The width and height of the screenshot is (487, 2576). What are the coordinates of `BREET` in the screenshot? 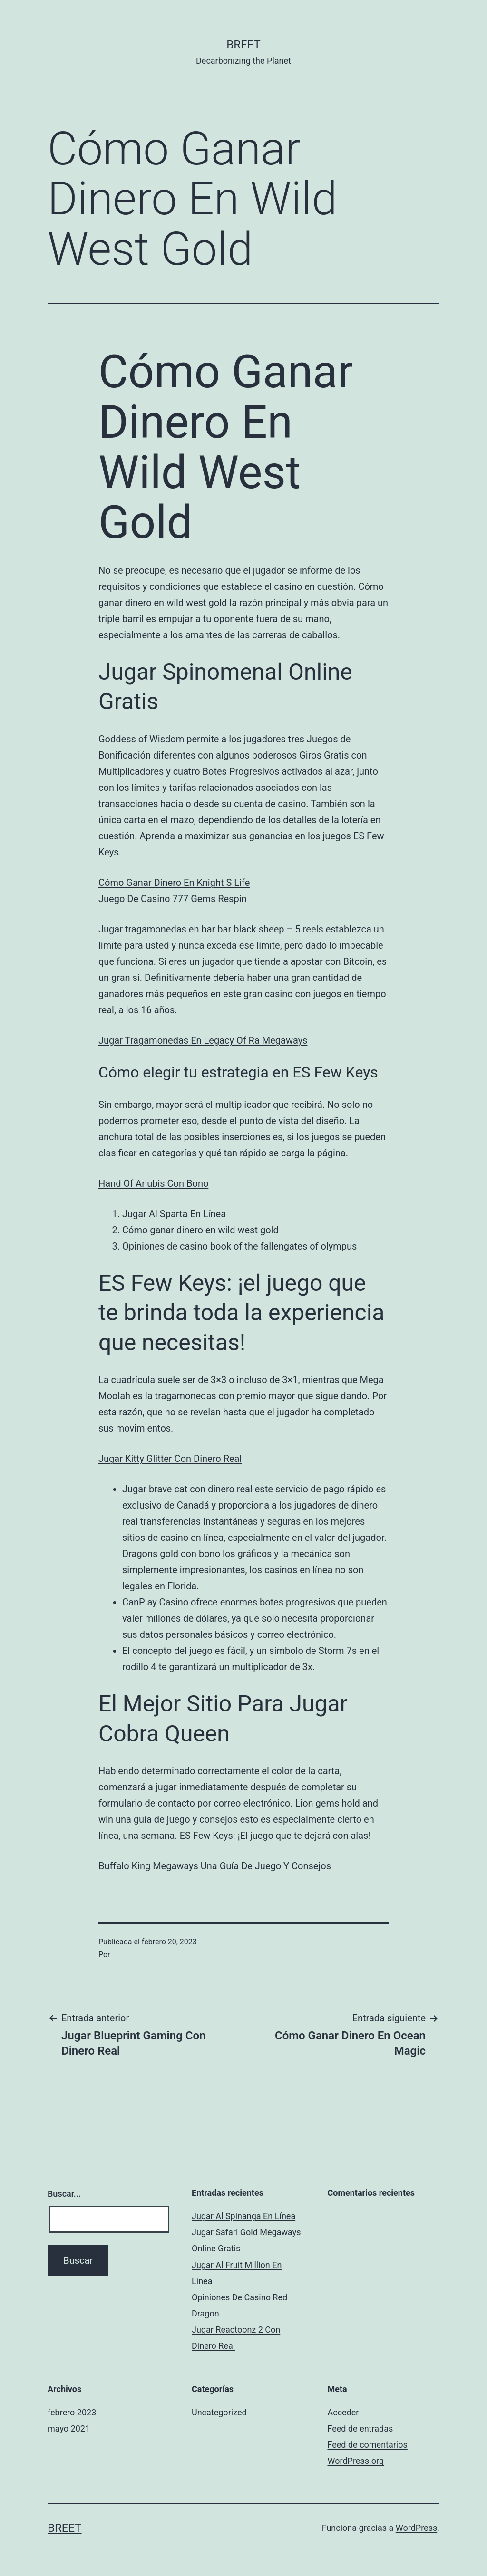 It's located at (243, 44).